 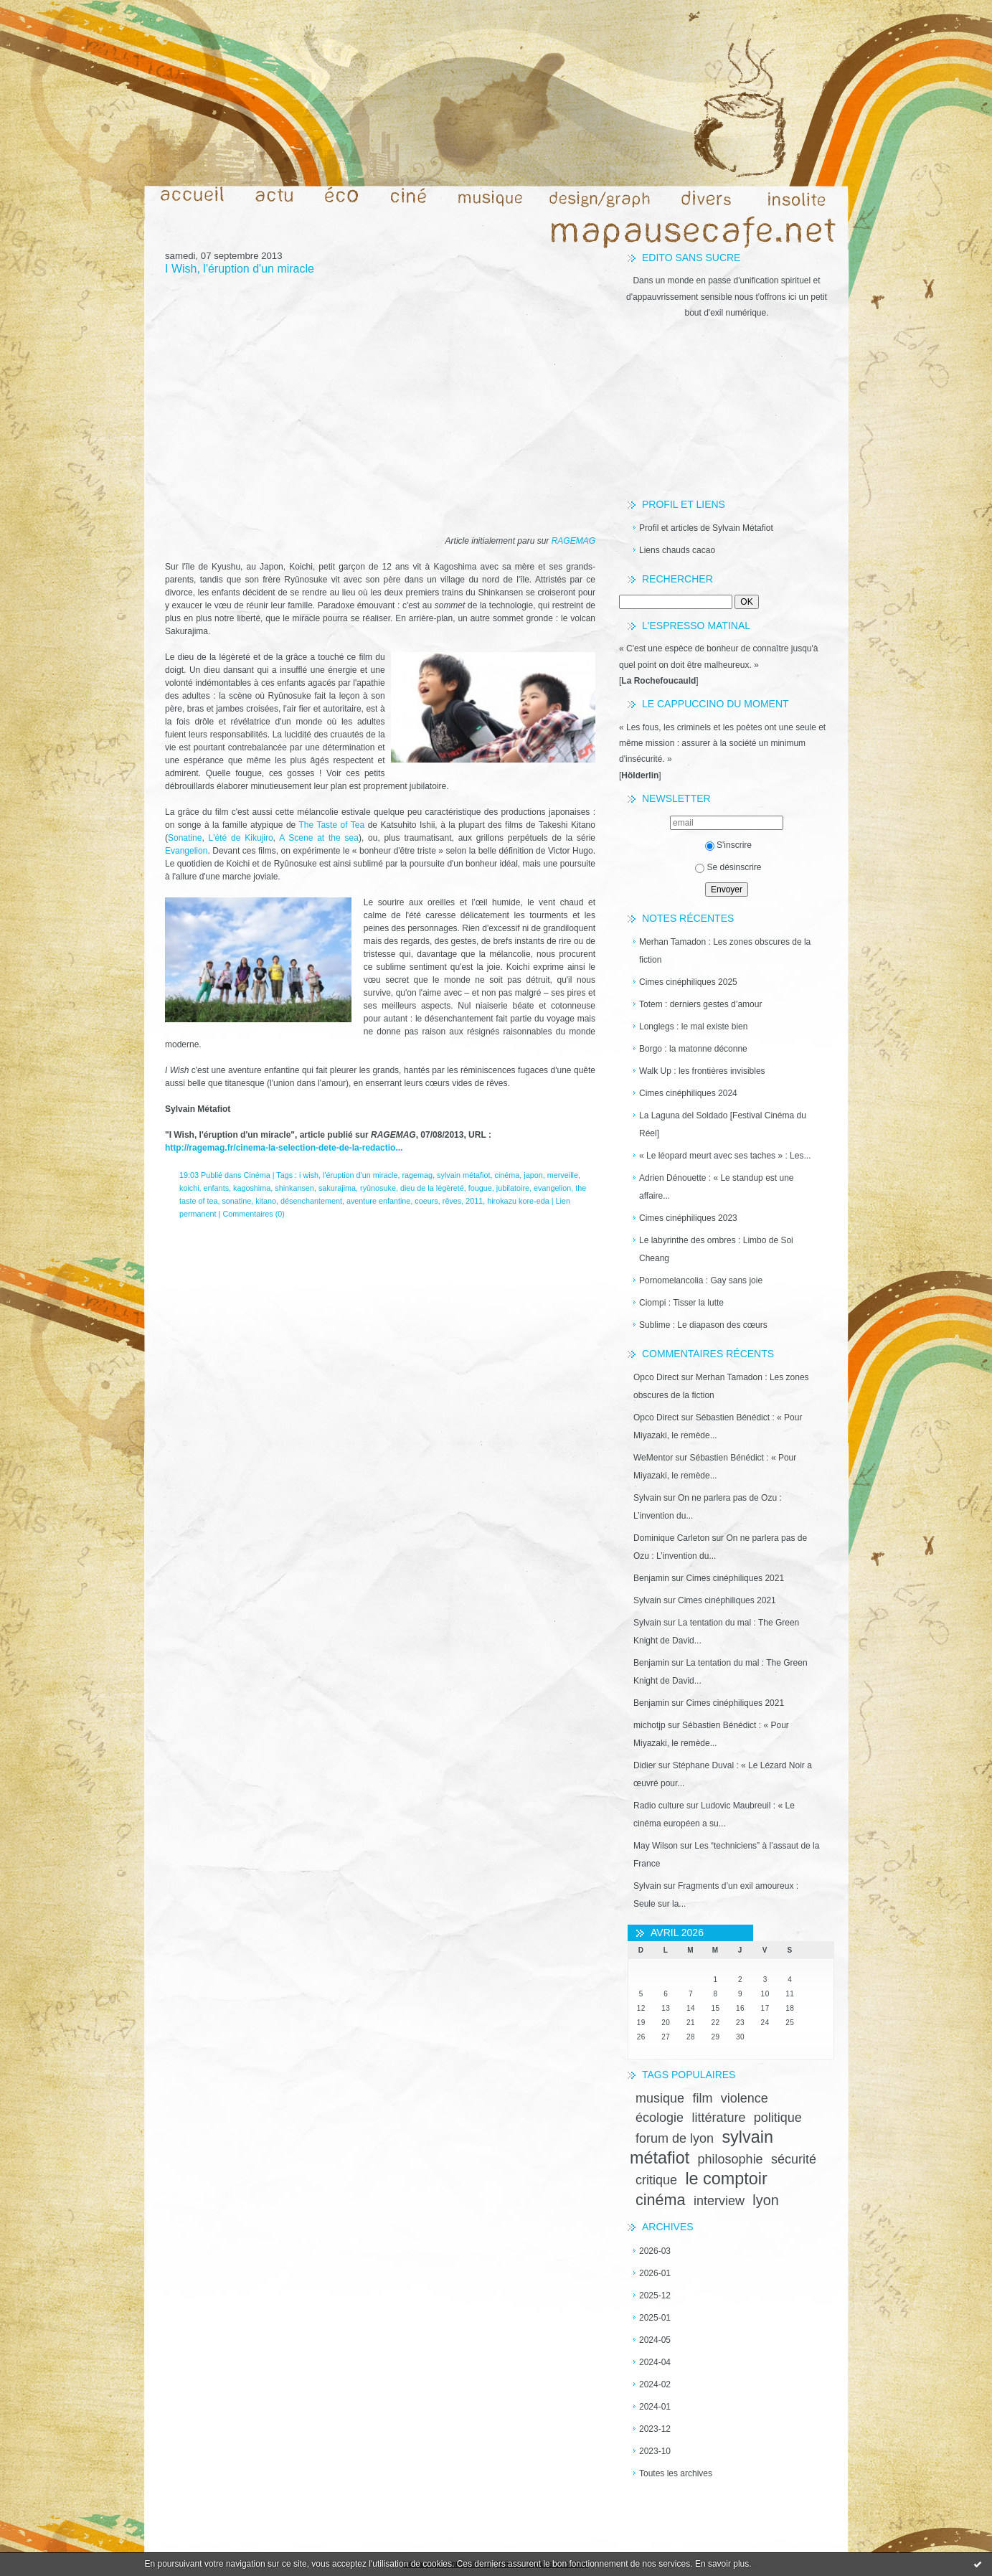 I want to click on 2023-12, so click(x=655, y=2429).